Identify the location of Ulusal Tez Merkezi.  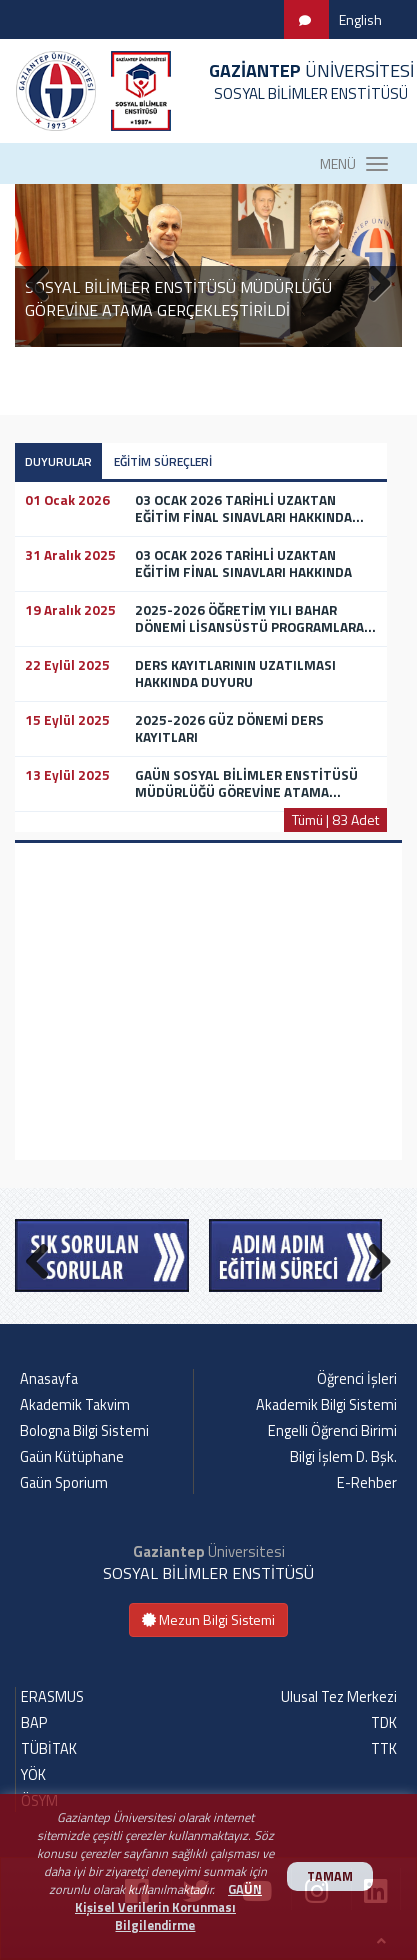
(339, 1697).